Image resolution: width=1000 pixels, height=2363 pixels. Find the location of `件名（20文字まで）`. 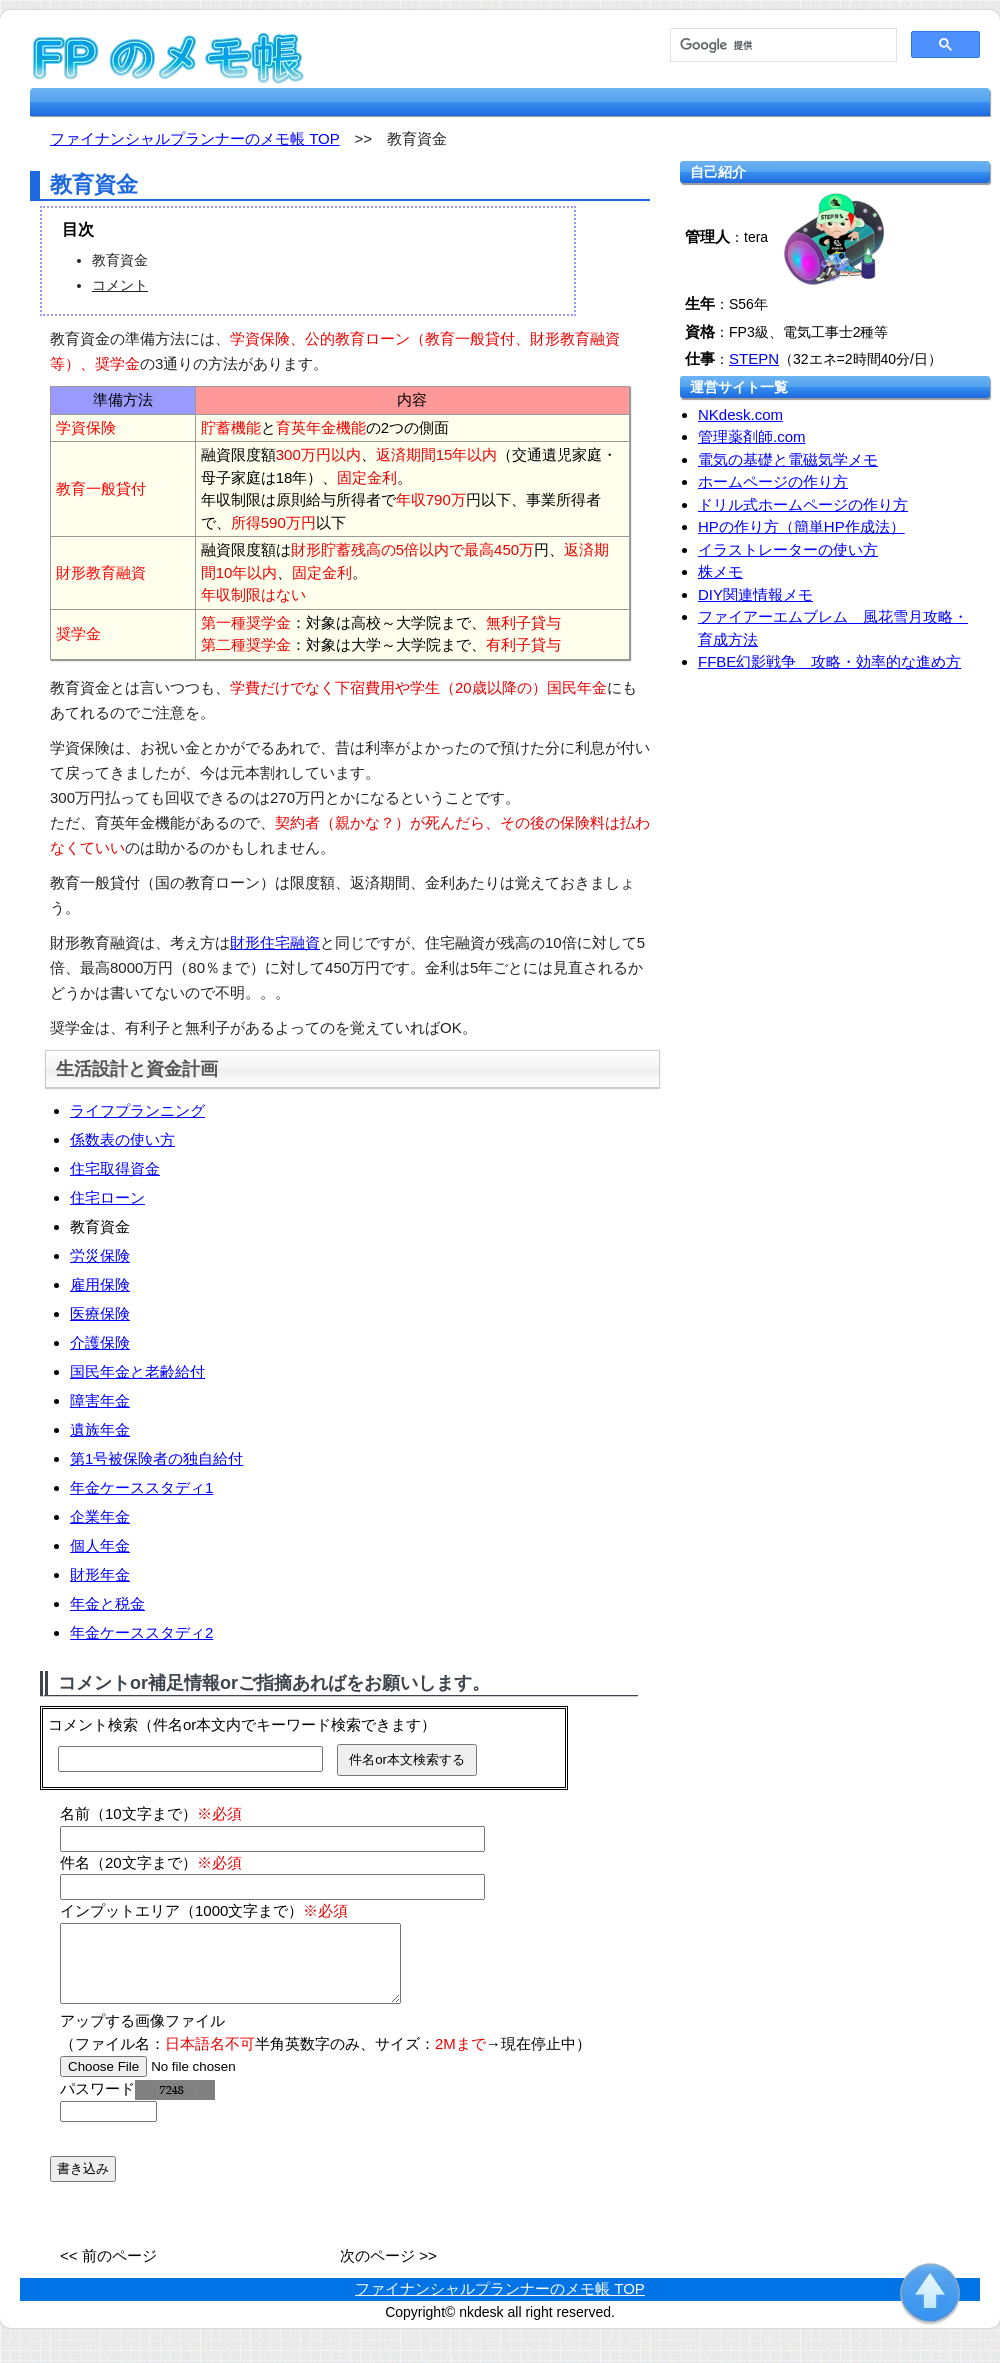

件名（20文字まで） is located at coordinates (151, 1862).